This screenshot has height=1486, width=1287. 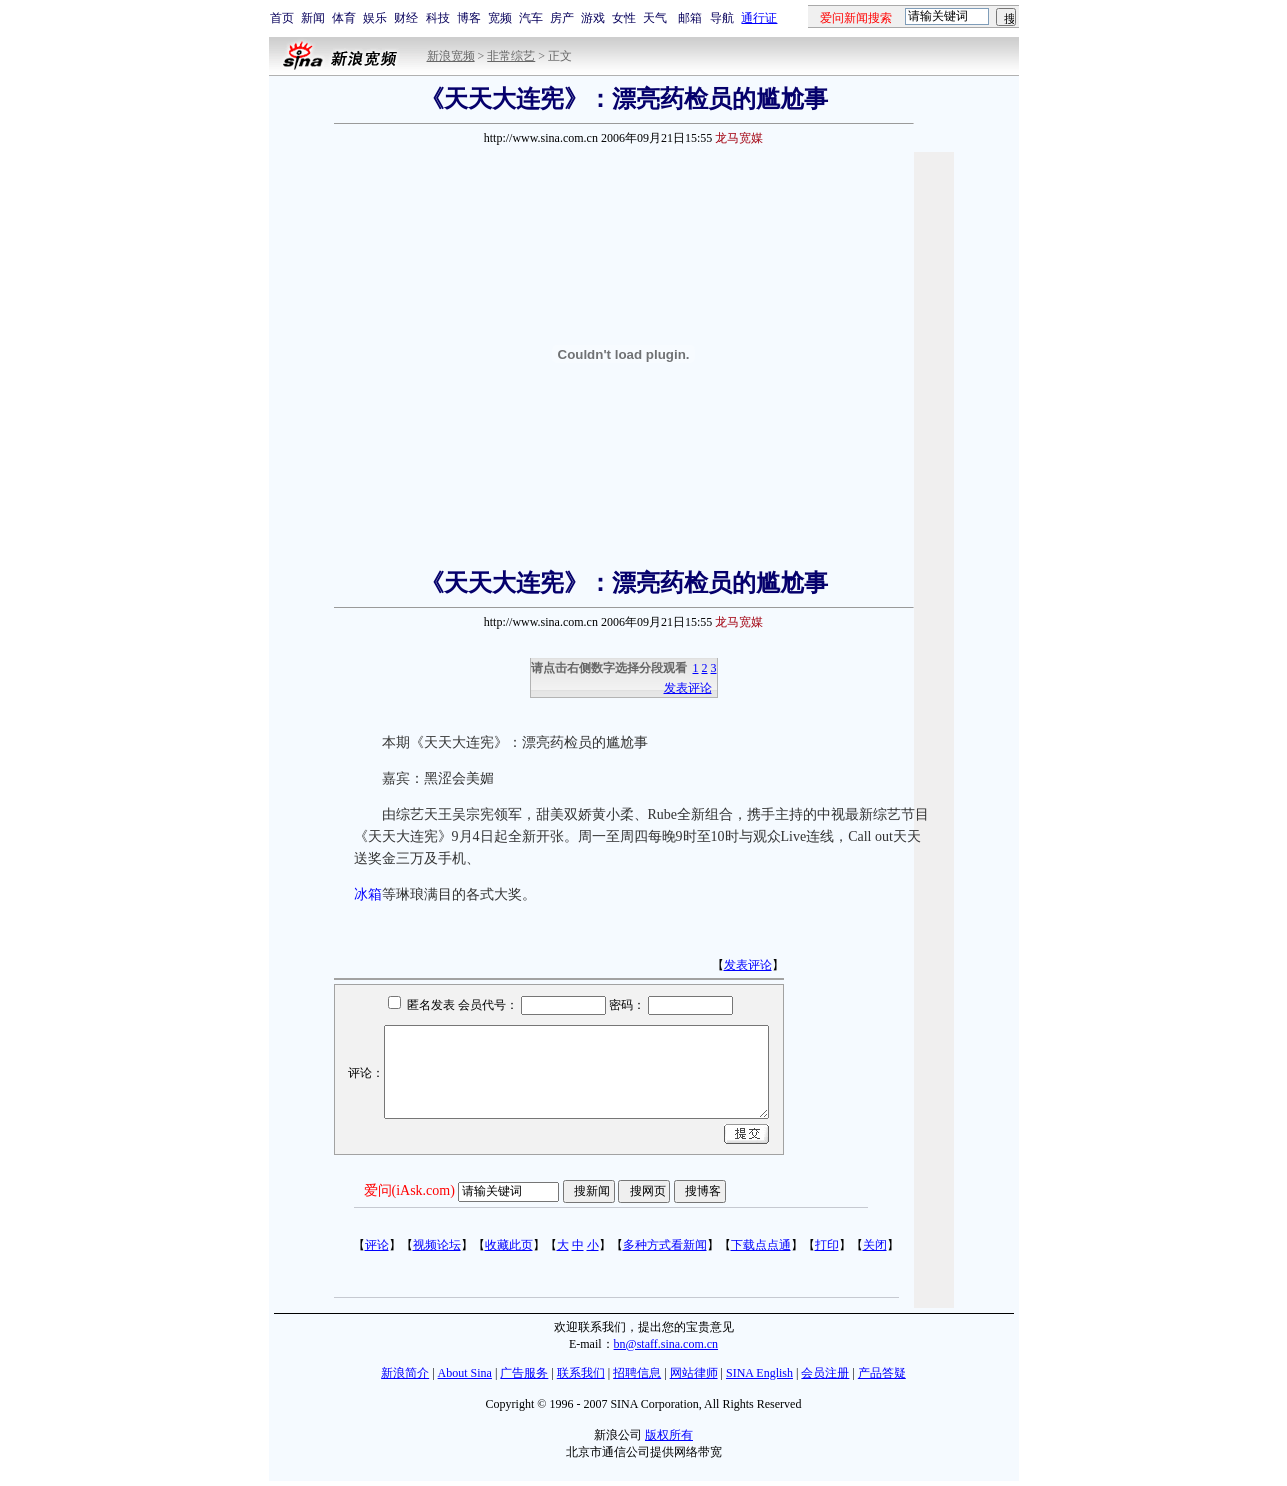 I want to click on 博客, so click(x=469, y=18).